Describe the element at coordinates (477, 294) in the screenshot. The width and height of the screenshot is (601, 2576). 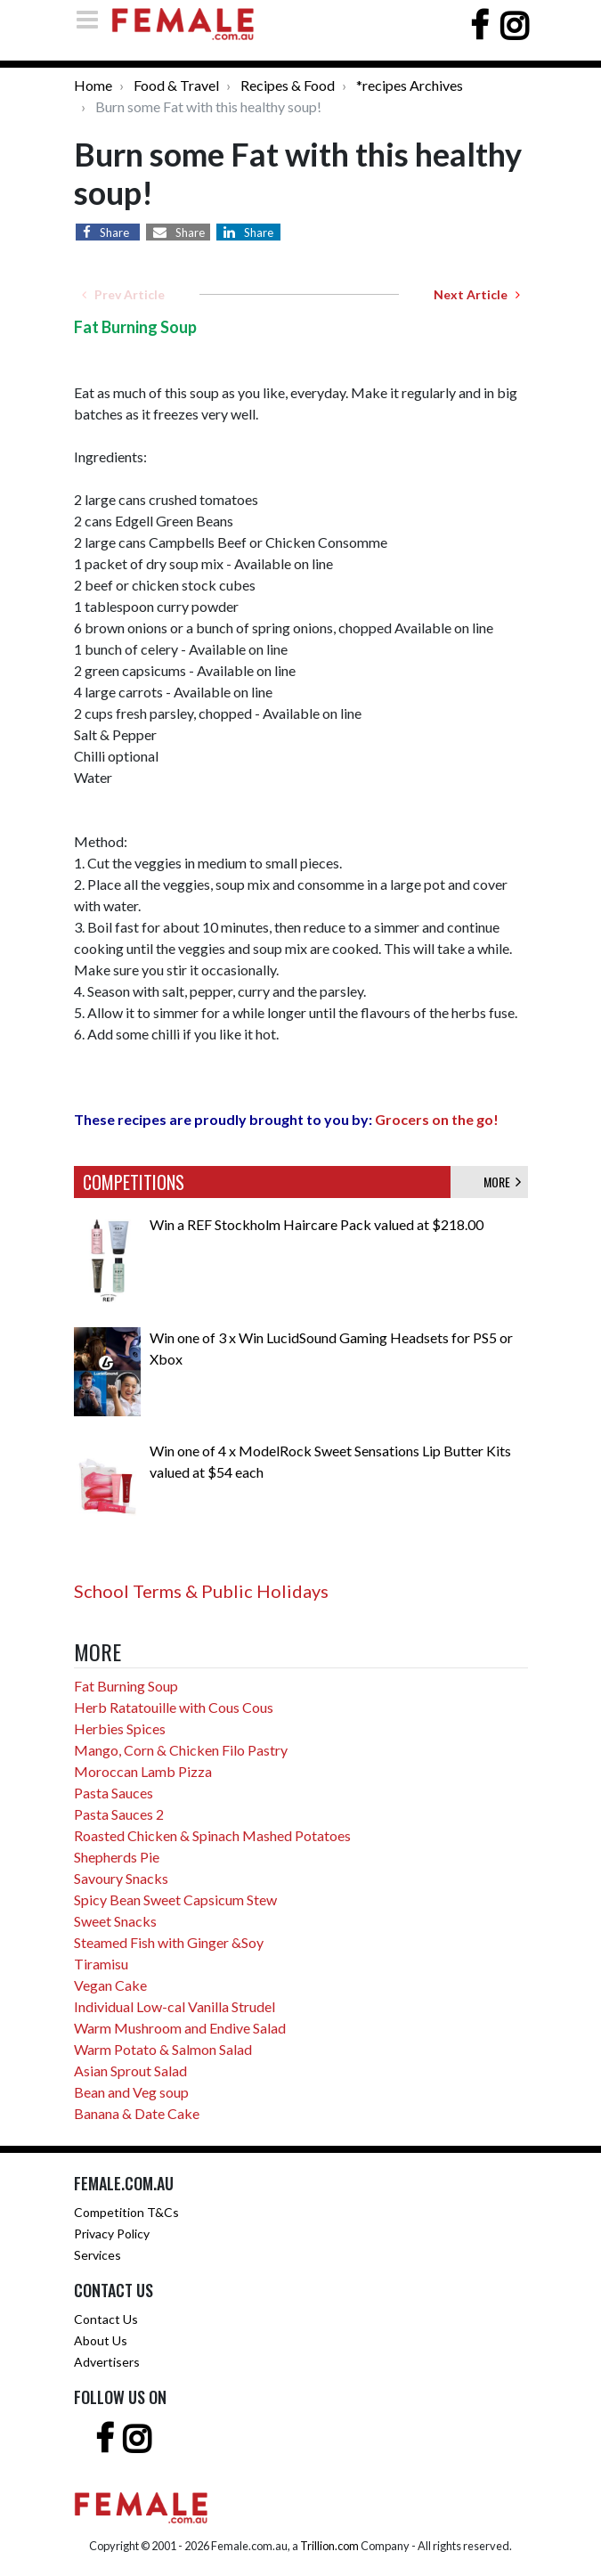
I see `Next Article` at that location.